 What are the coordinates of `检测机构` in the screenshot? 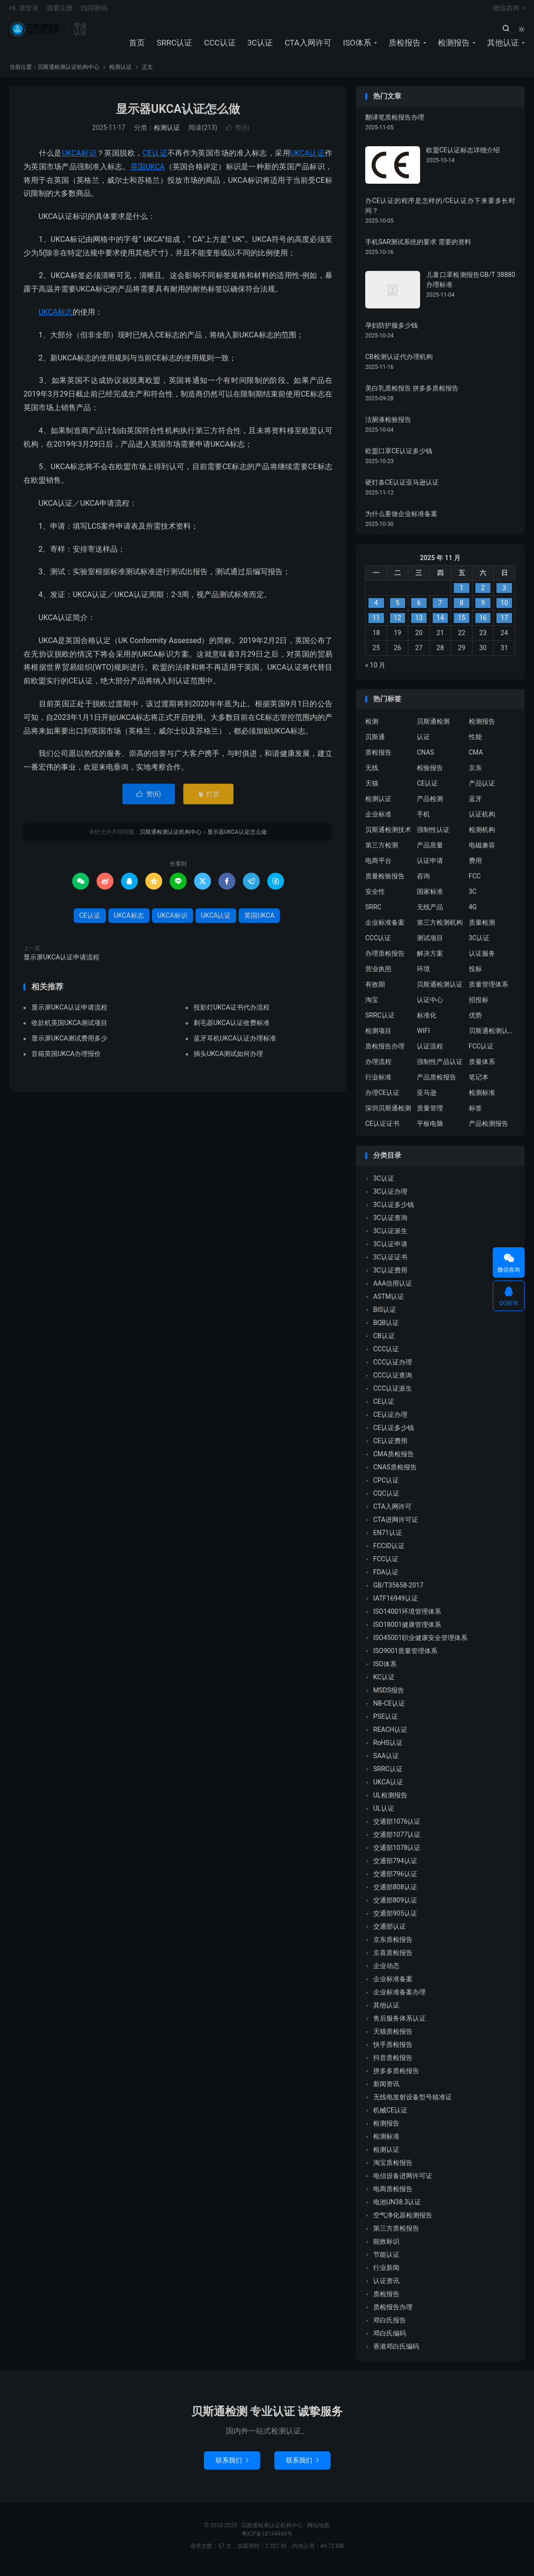 It's located at (482, 837).